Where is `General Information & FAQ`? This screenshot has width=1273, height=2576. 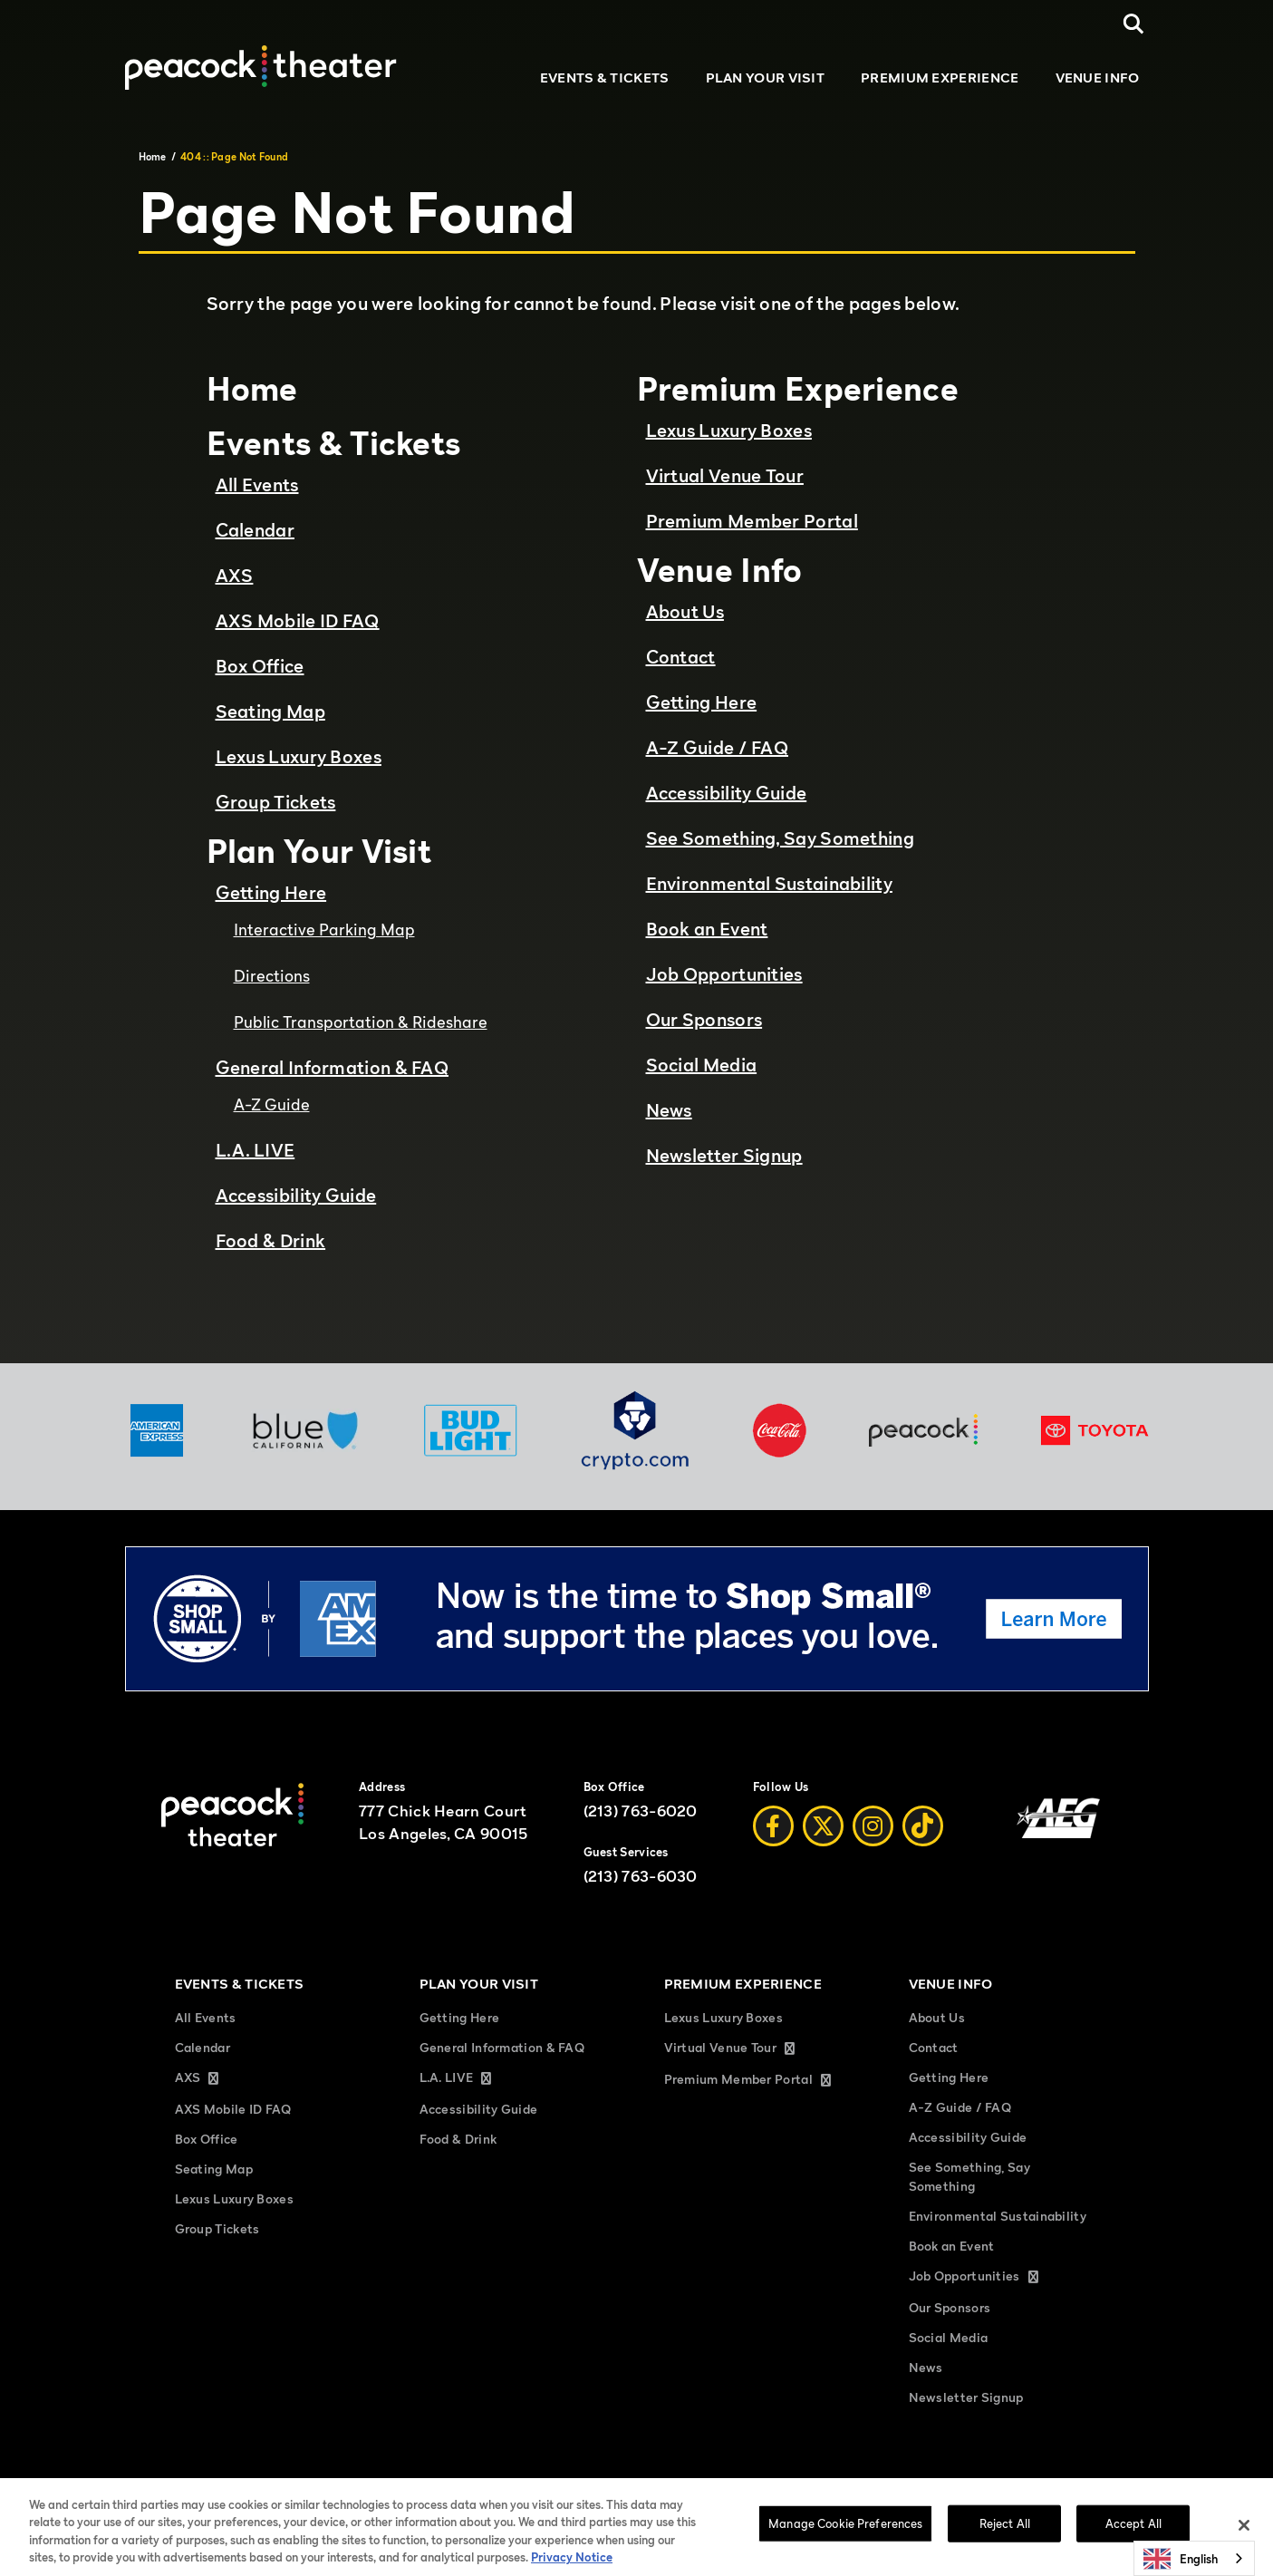
General Information & FAQ is located at coordinates (332, 1068).